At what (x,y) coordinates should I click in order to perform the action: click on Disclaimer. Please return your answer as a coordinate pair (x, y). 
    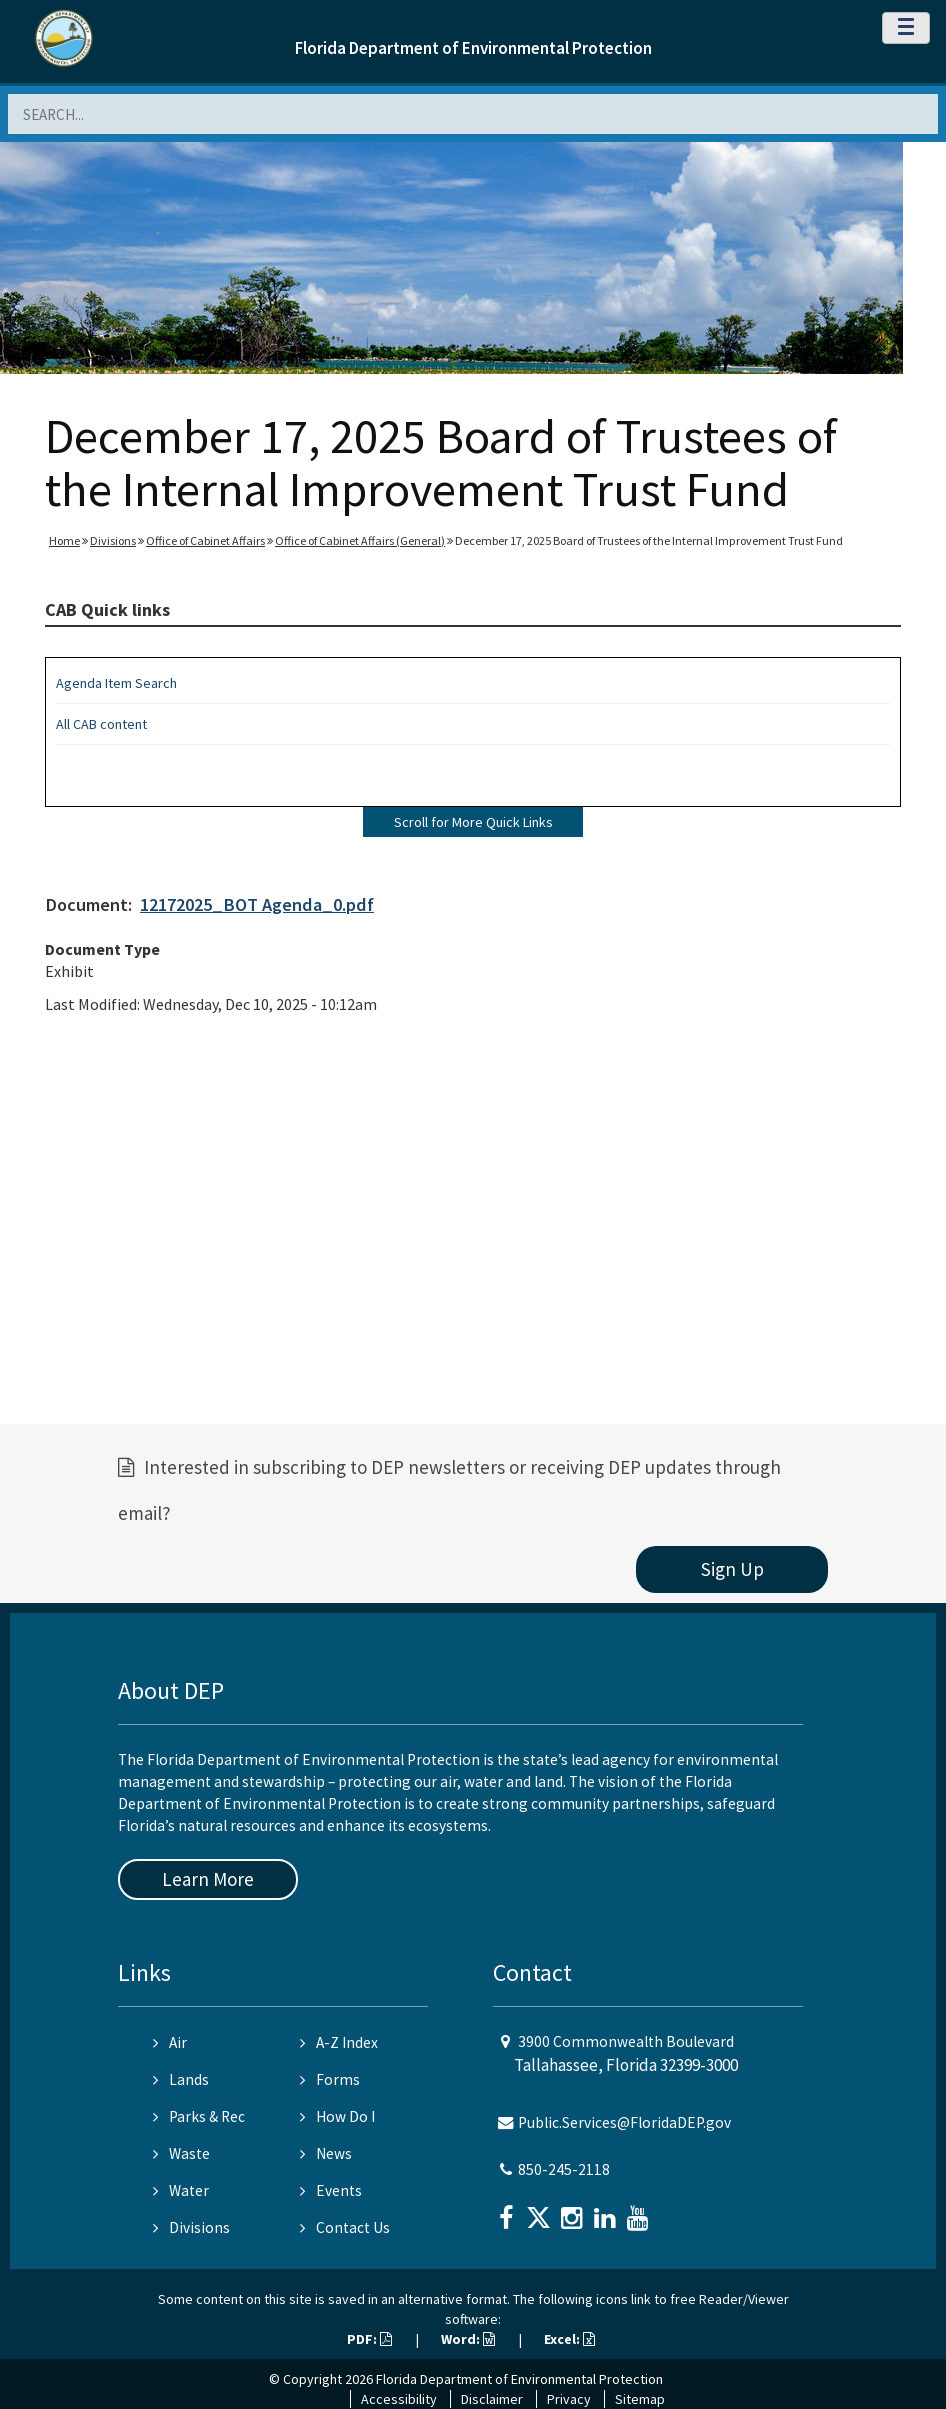
    Looking at the image, I should click on (492, 2399).